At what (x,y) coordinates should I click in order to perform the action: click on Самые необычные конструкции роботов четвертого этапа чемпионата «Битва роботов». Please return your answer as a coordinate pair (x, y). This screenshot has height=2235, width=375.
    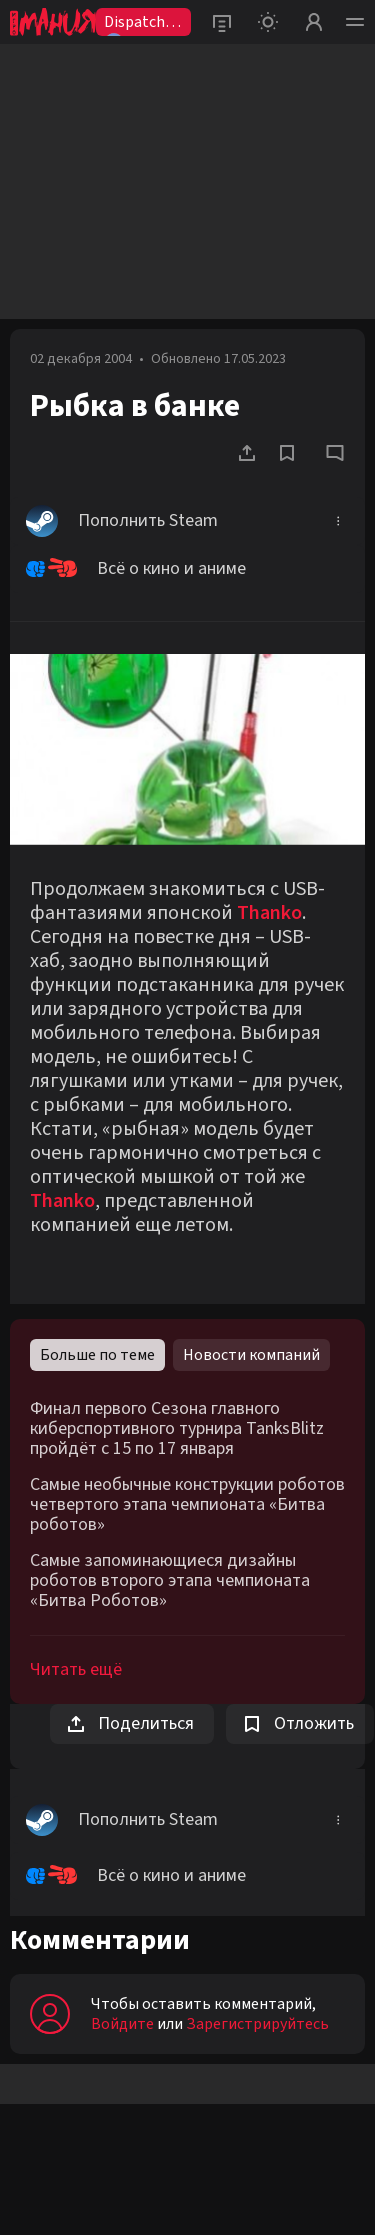
    Looking at the image, I should click on (187, 1505).